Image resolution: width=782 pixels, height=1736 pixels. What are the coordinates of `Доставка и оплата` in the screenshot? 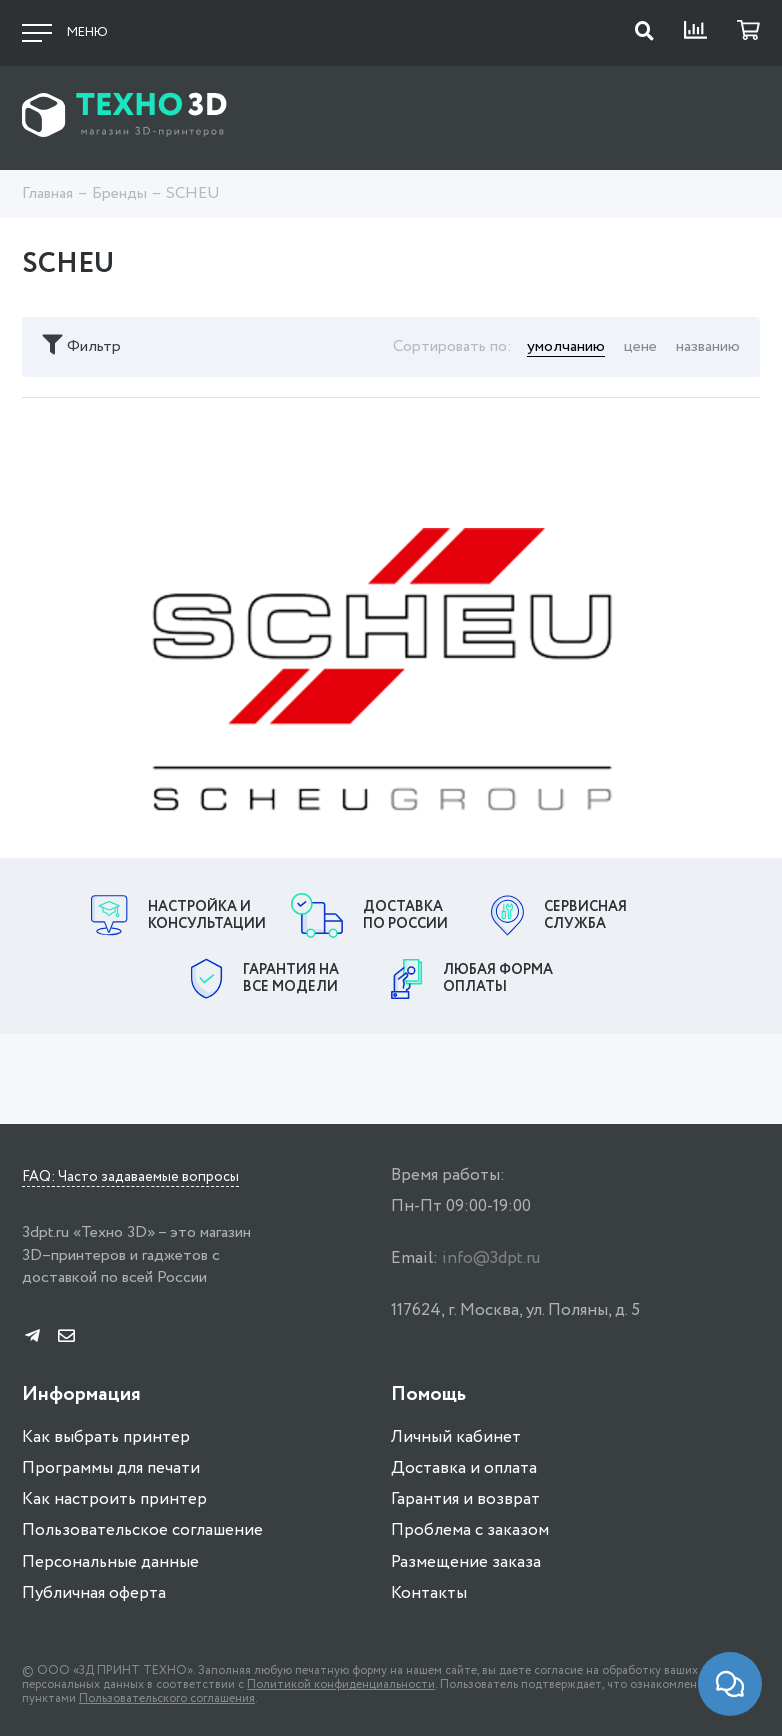 It's located at (464, 1468).